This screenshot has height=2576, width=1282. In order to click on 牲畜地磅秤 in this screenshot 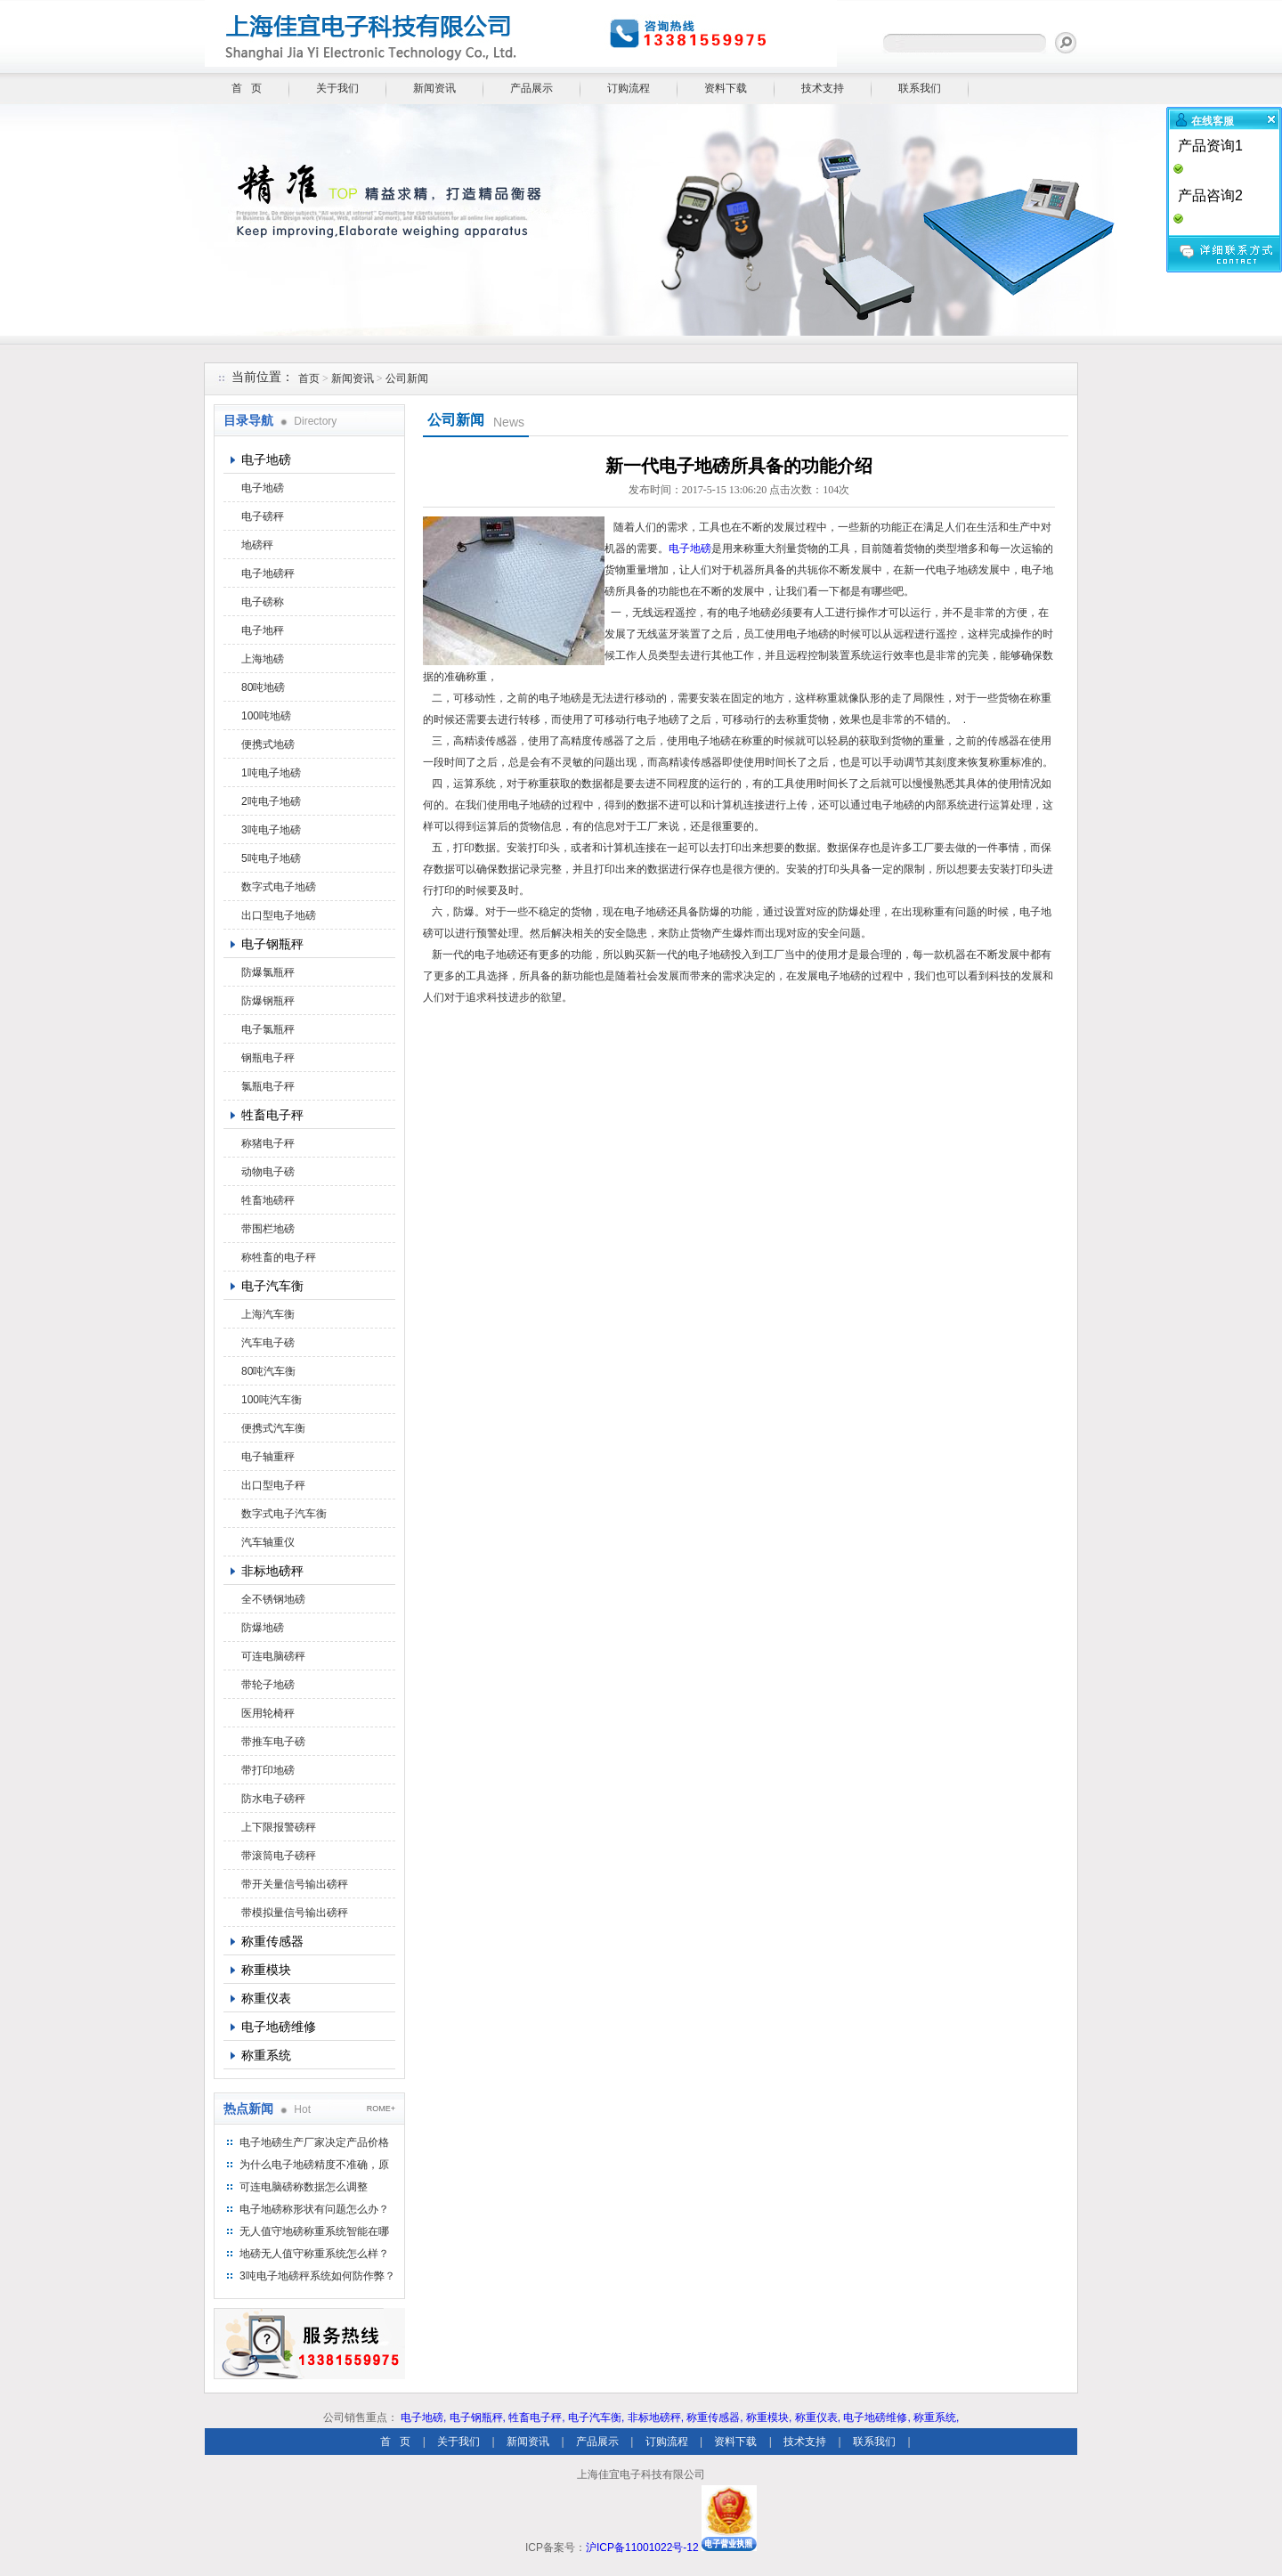, I will do `click(268, 1200)`.